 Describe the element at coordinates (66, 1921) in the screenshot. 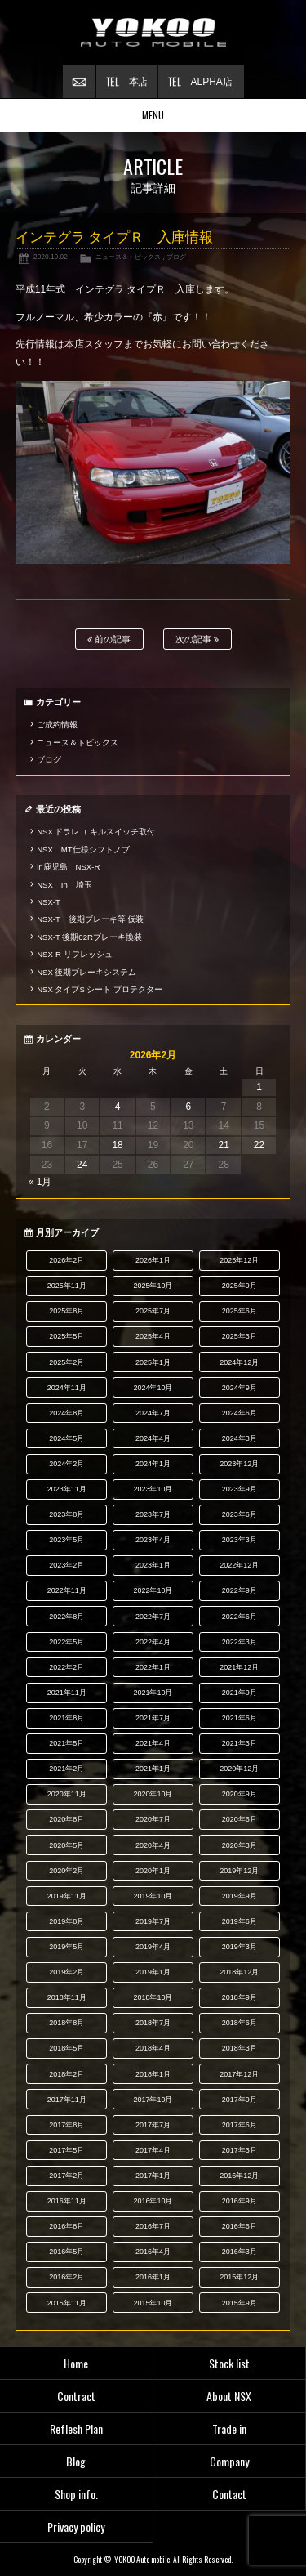

I see `2019年8月` at that location.